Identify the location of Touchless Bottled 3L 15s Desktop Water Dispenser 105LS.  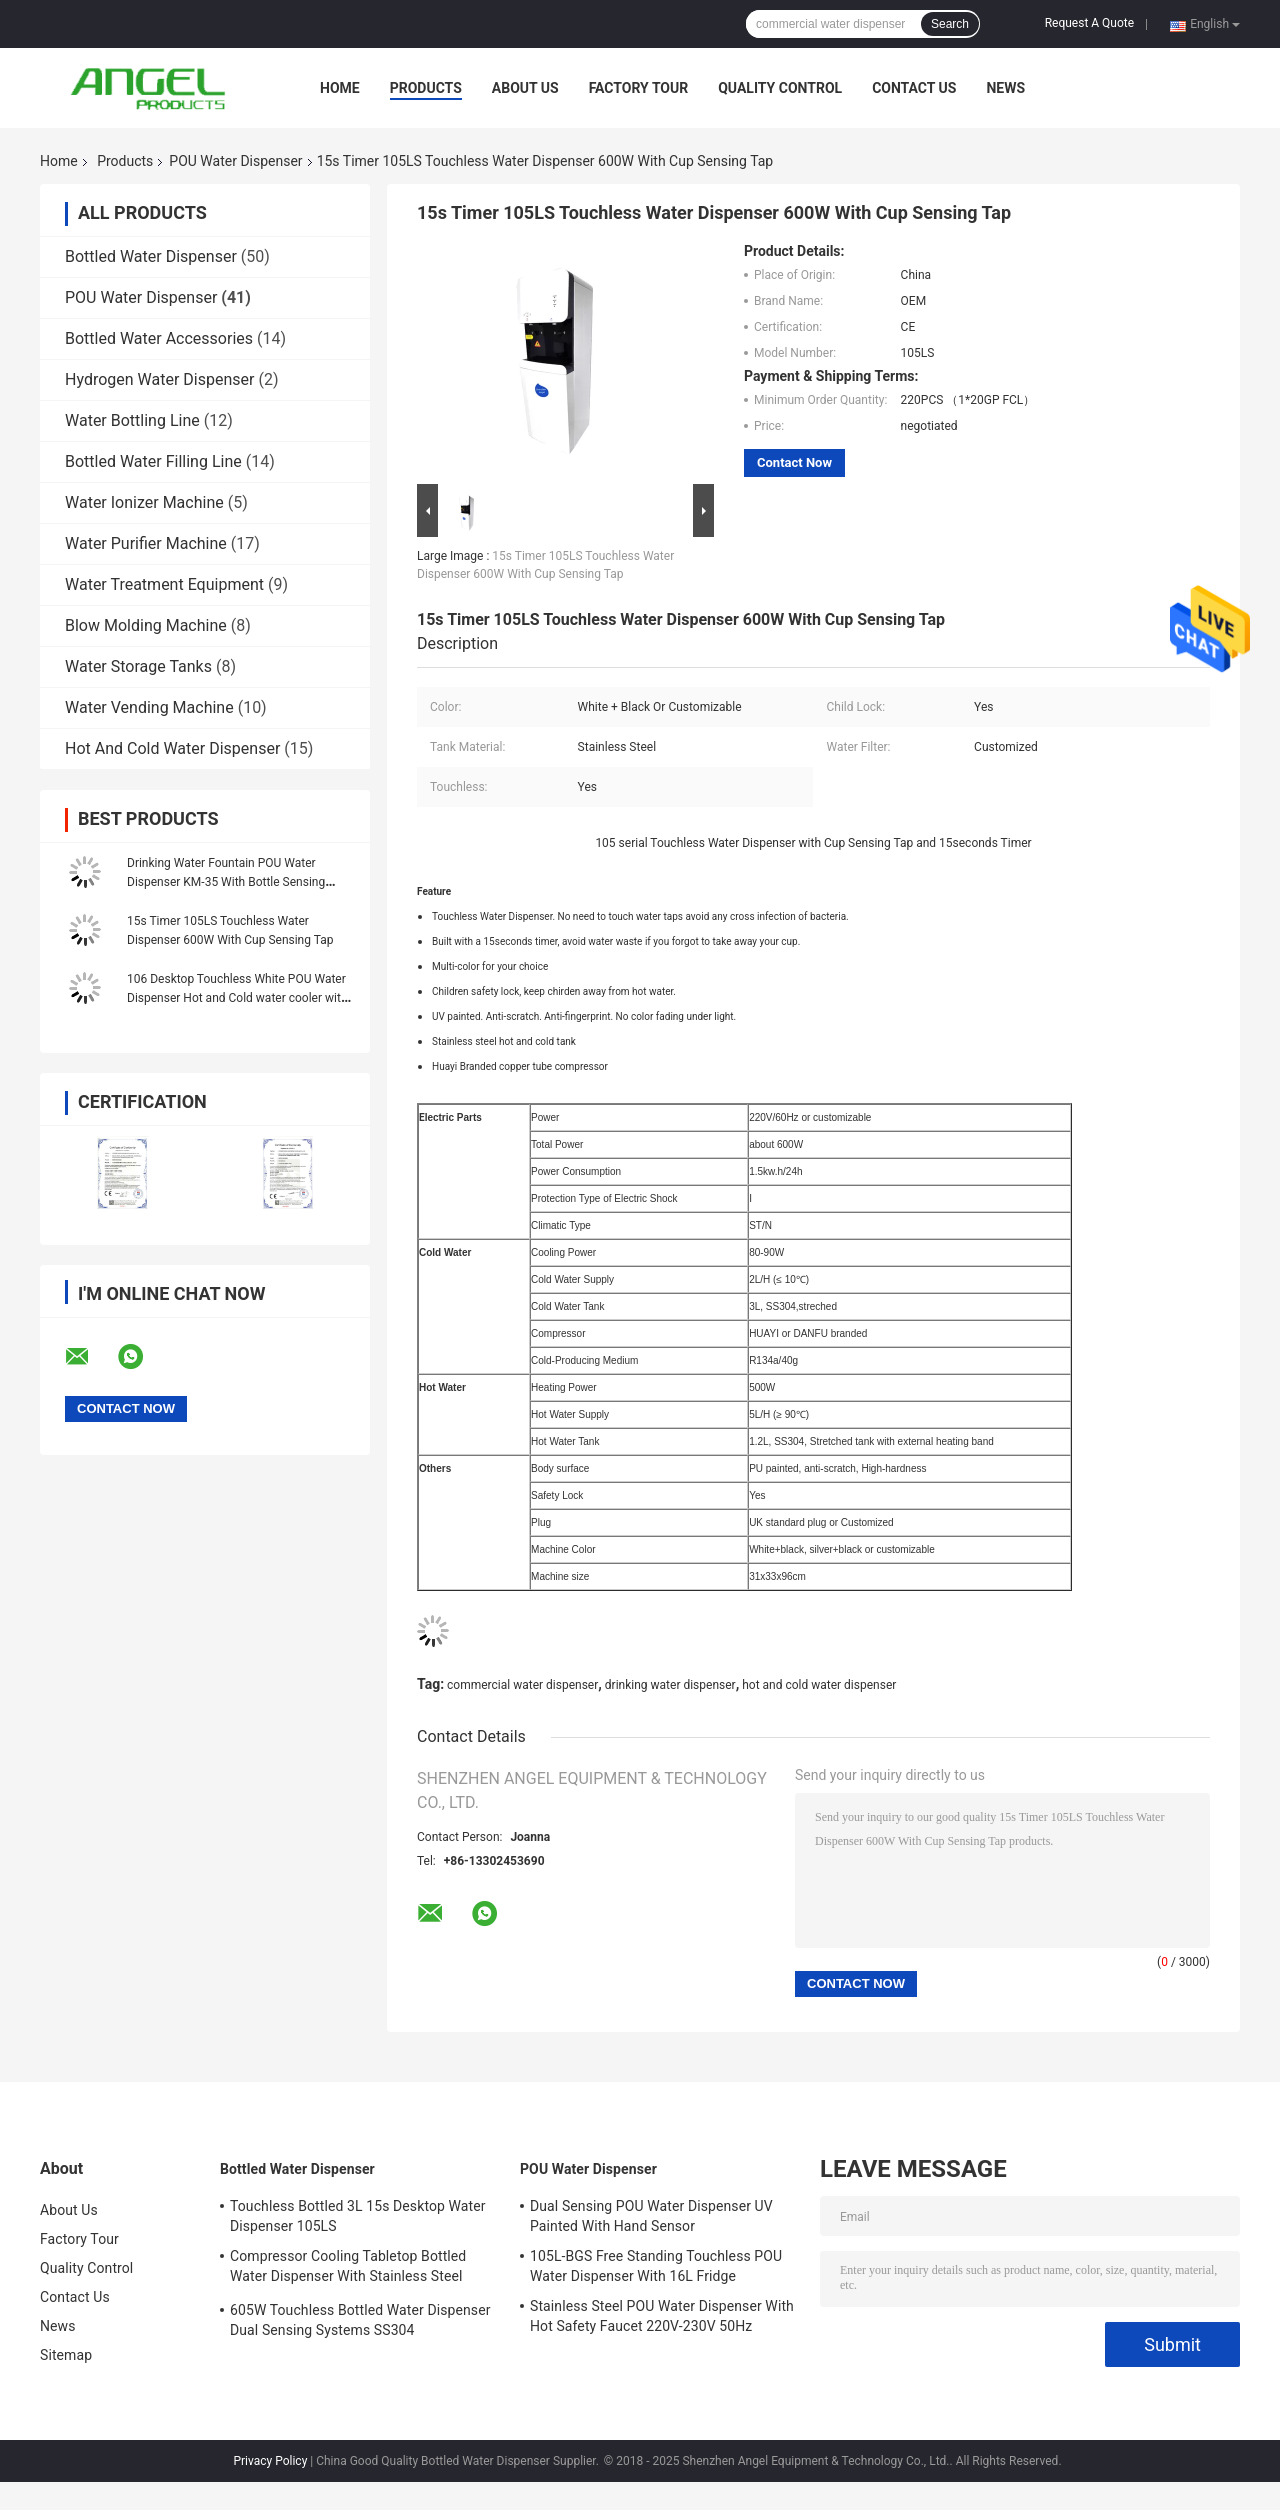
(358, 2216).